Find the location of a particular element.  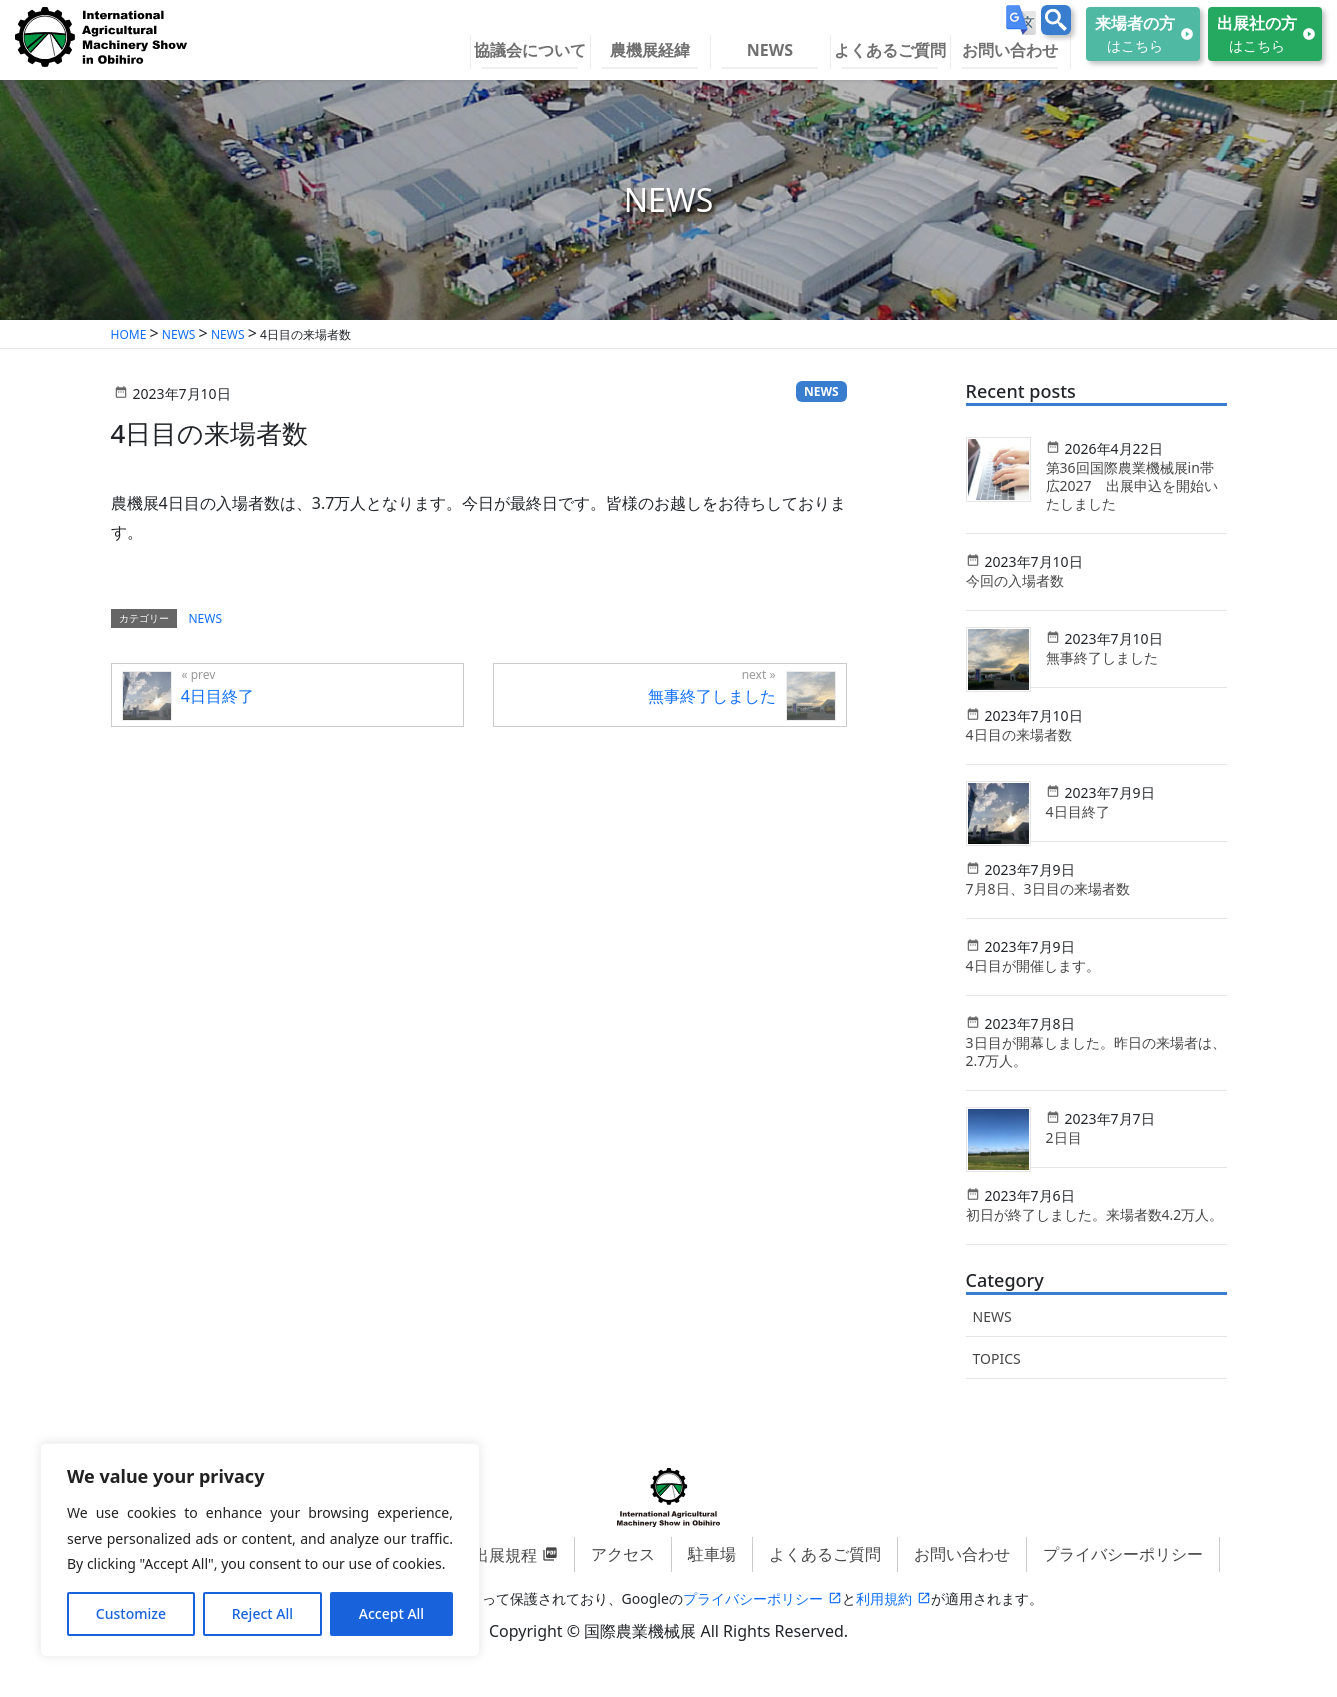

お問い合わせ is located at coordinates (962, 1554).